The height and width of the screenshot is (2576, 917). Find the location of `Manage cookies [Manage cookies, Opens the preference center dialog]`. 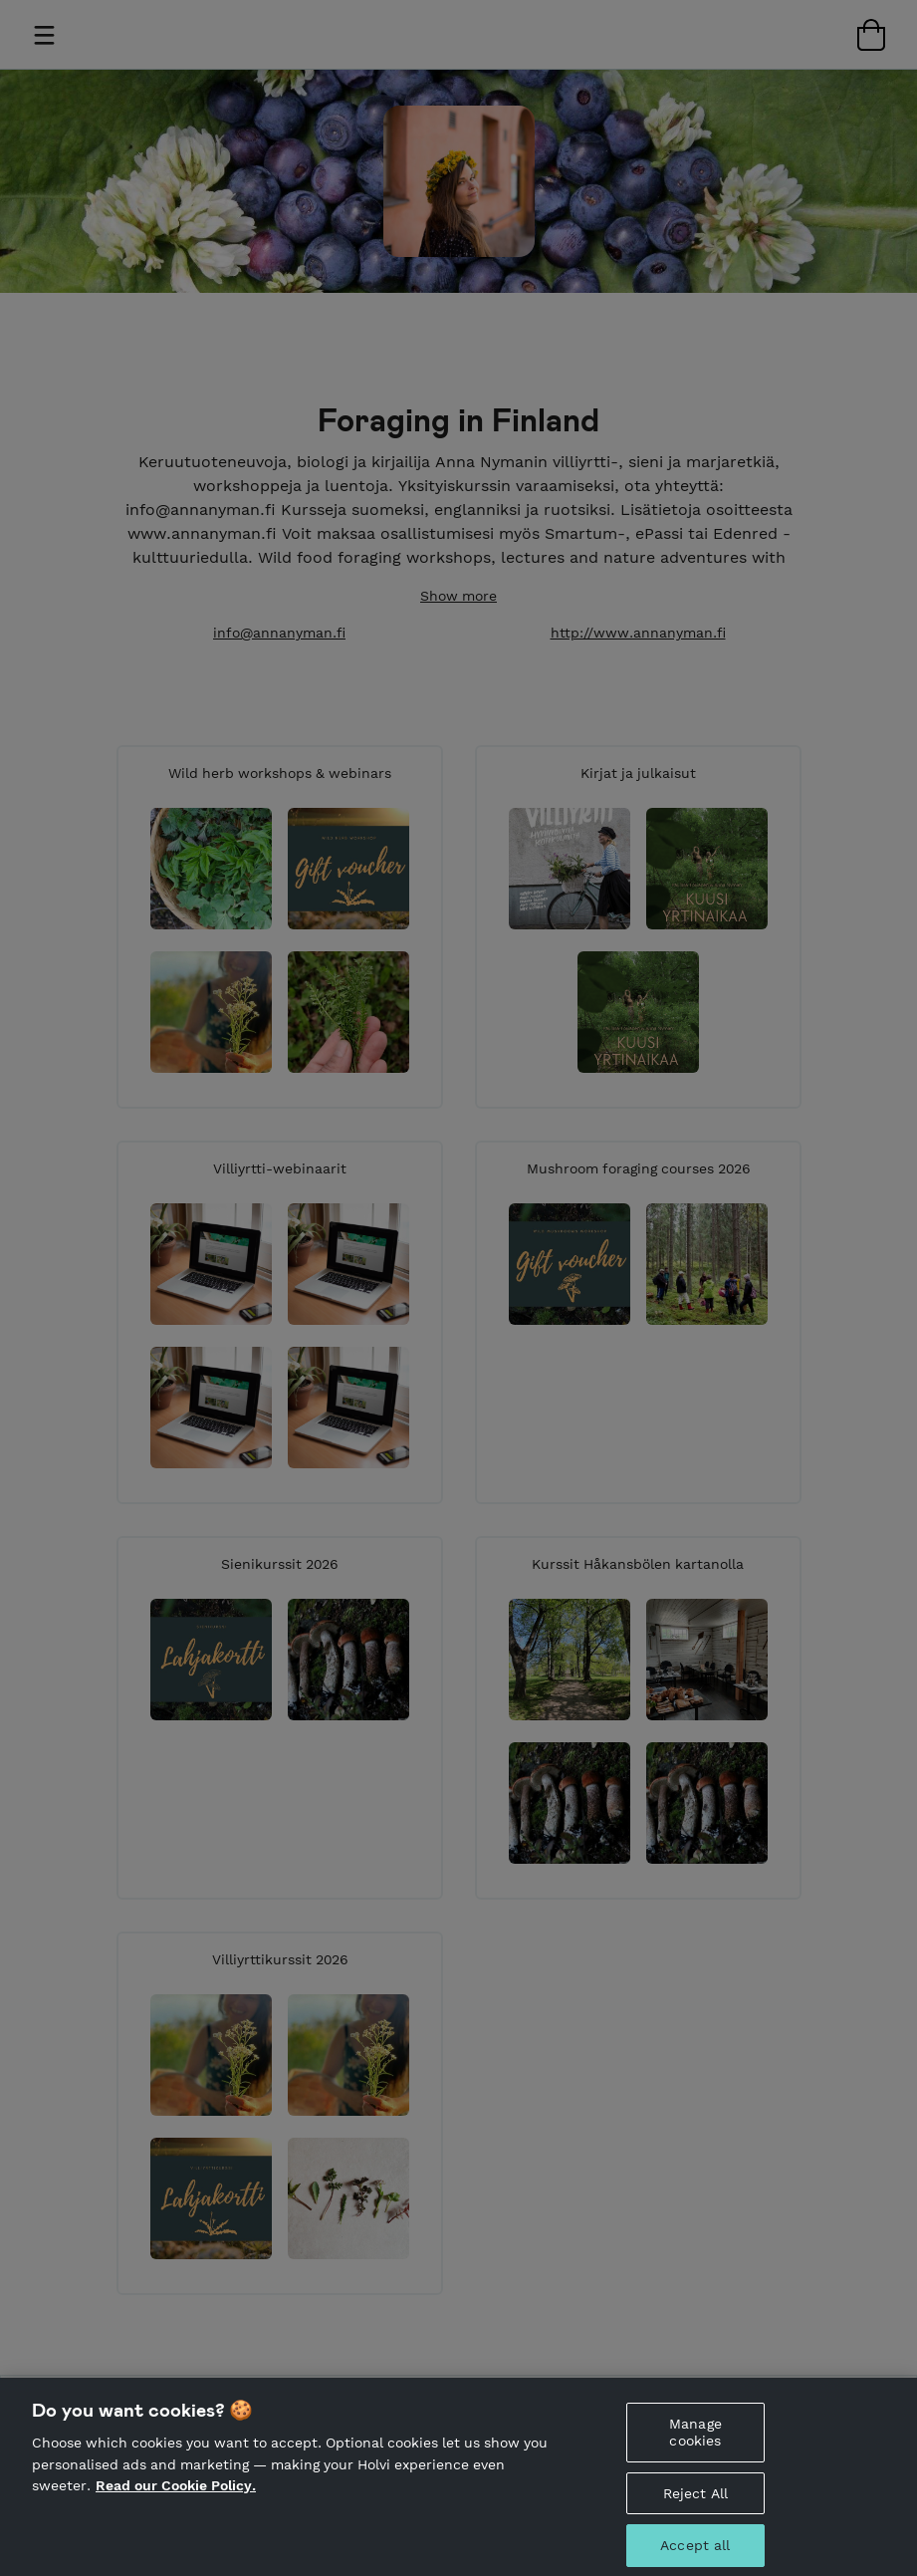

Manage cookies [Manage cookies, Opens the preference center dialog] is located at coordinates (695, 2441).